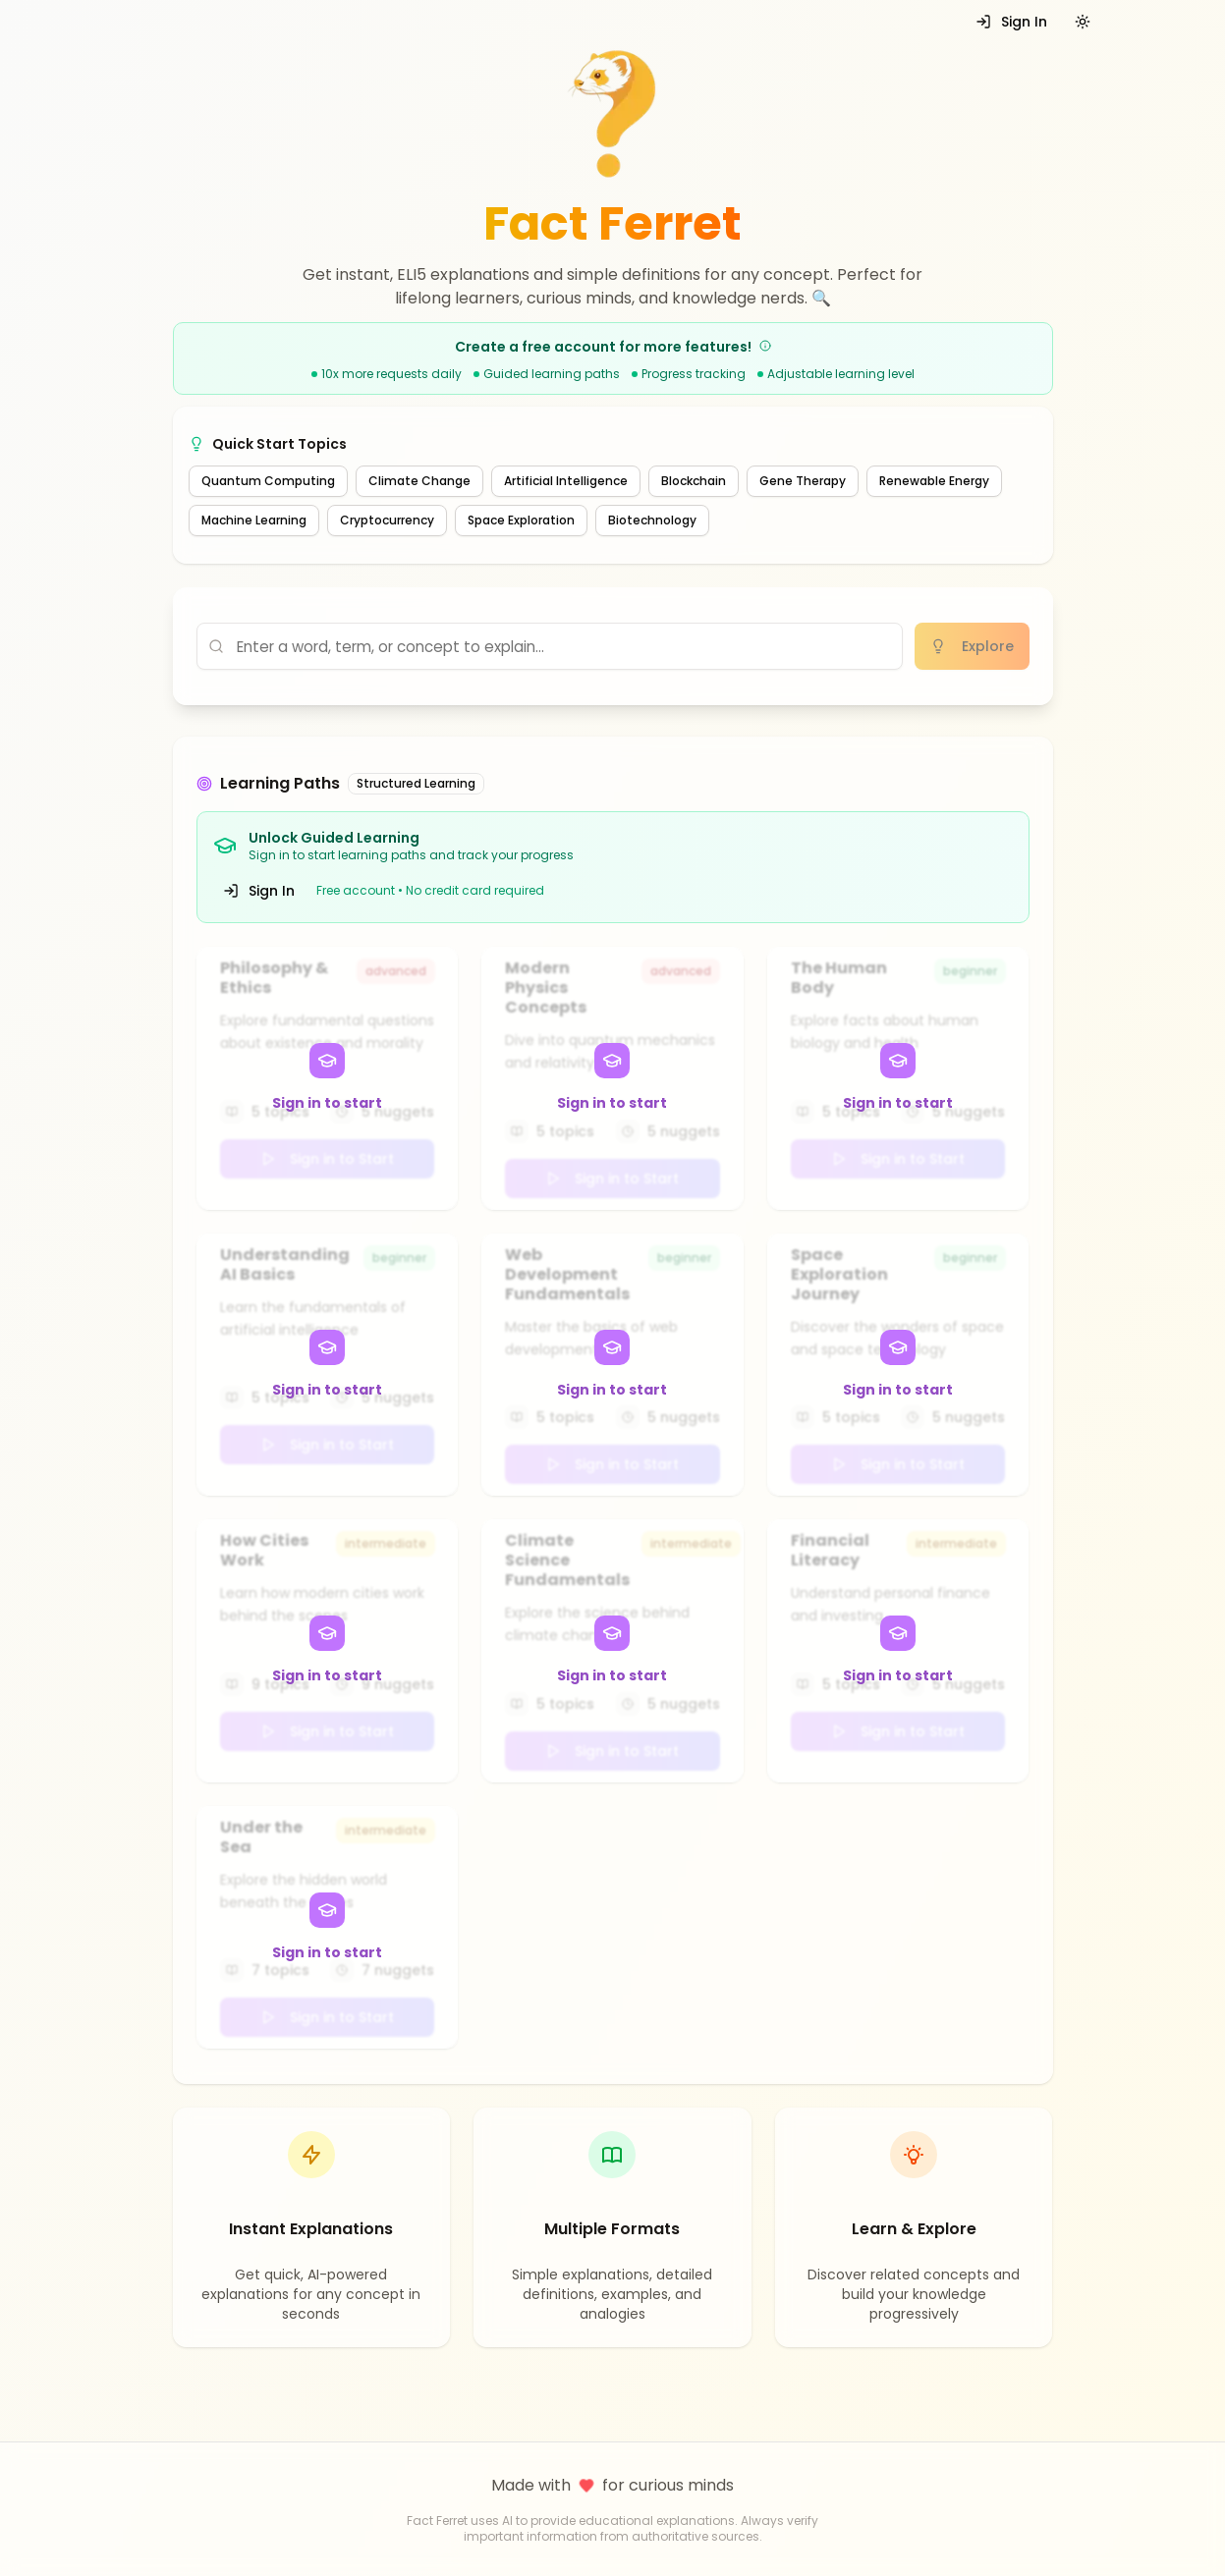  What do you see at coordinates (693, 480) in the screenshot?
I see `Blockchain [Explore recommended topic: Blockchain]` at bounding box center [693, 480].